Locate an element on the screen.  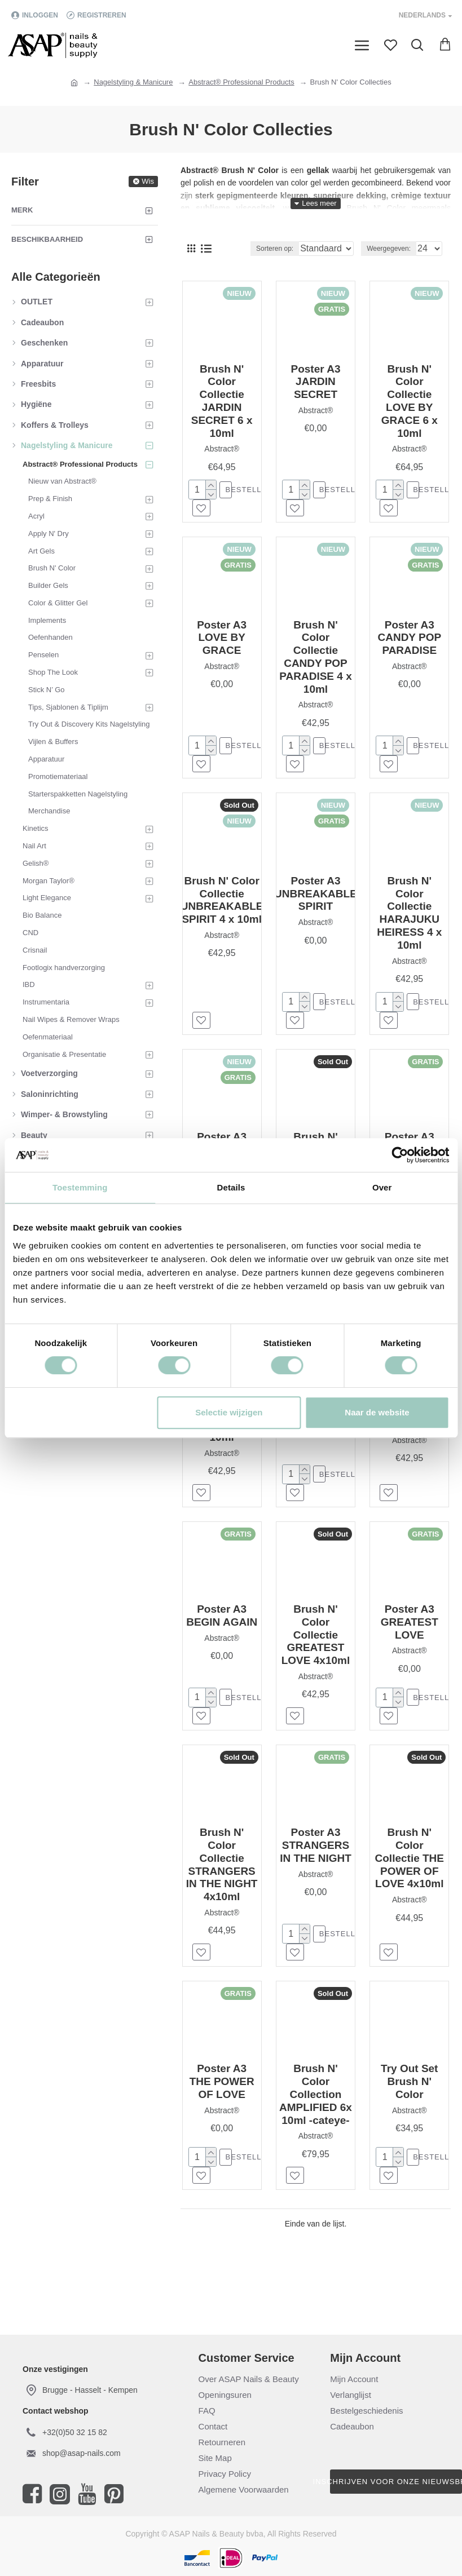
Nagelstyling & Manicure is located at coordinates (133, 82).